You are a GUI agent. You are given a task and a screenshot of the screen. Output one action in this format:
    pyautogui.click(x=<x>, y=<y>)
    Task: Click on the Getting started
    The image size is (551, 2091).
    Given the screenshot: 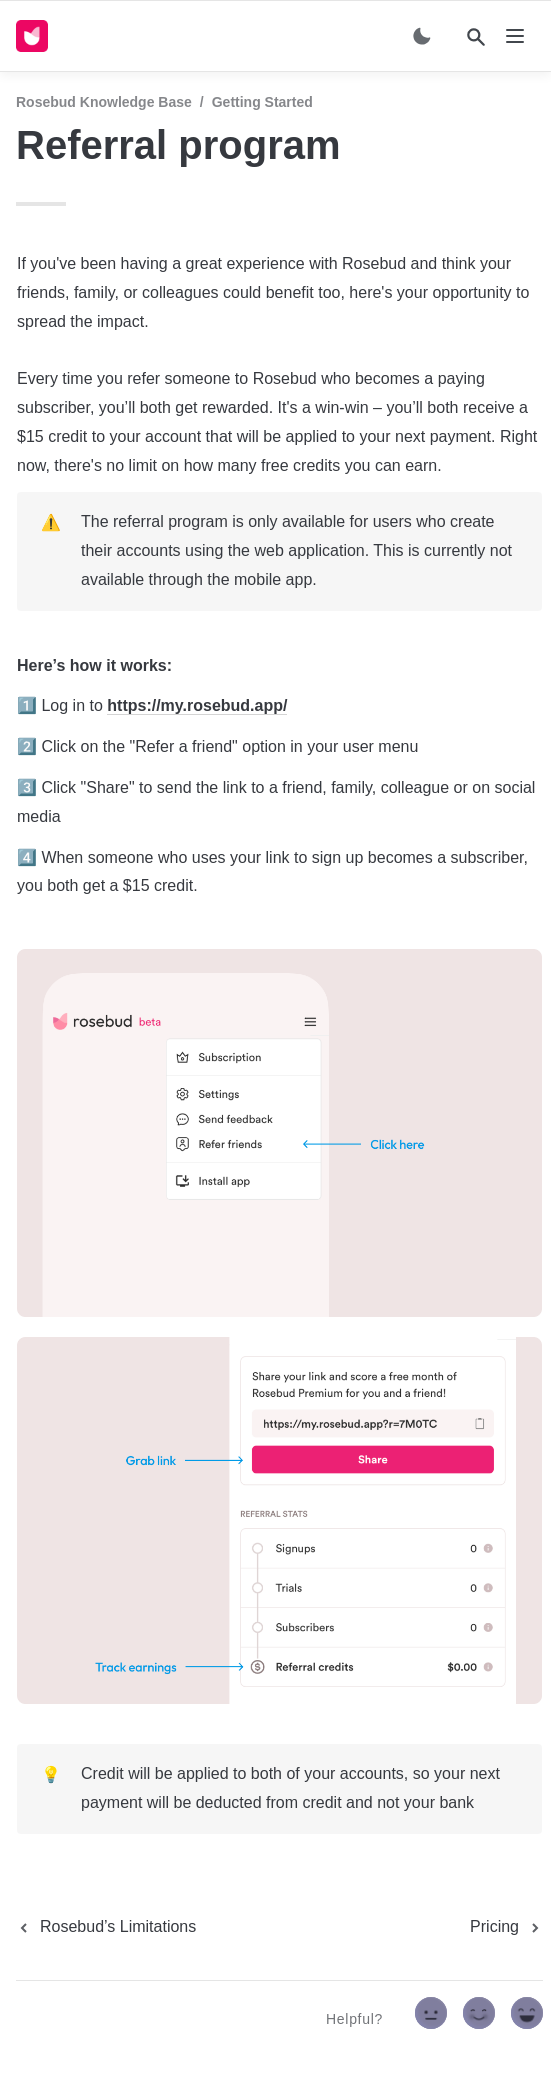 What is the action you would take?
    pyautogui.click(x=262, y=102)
    